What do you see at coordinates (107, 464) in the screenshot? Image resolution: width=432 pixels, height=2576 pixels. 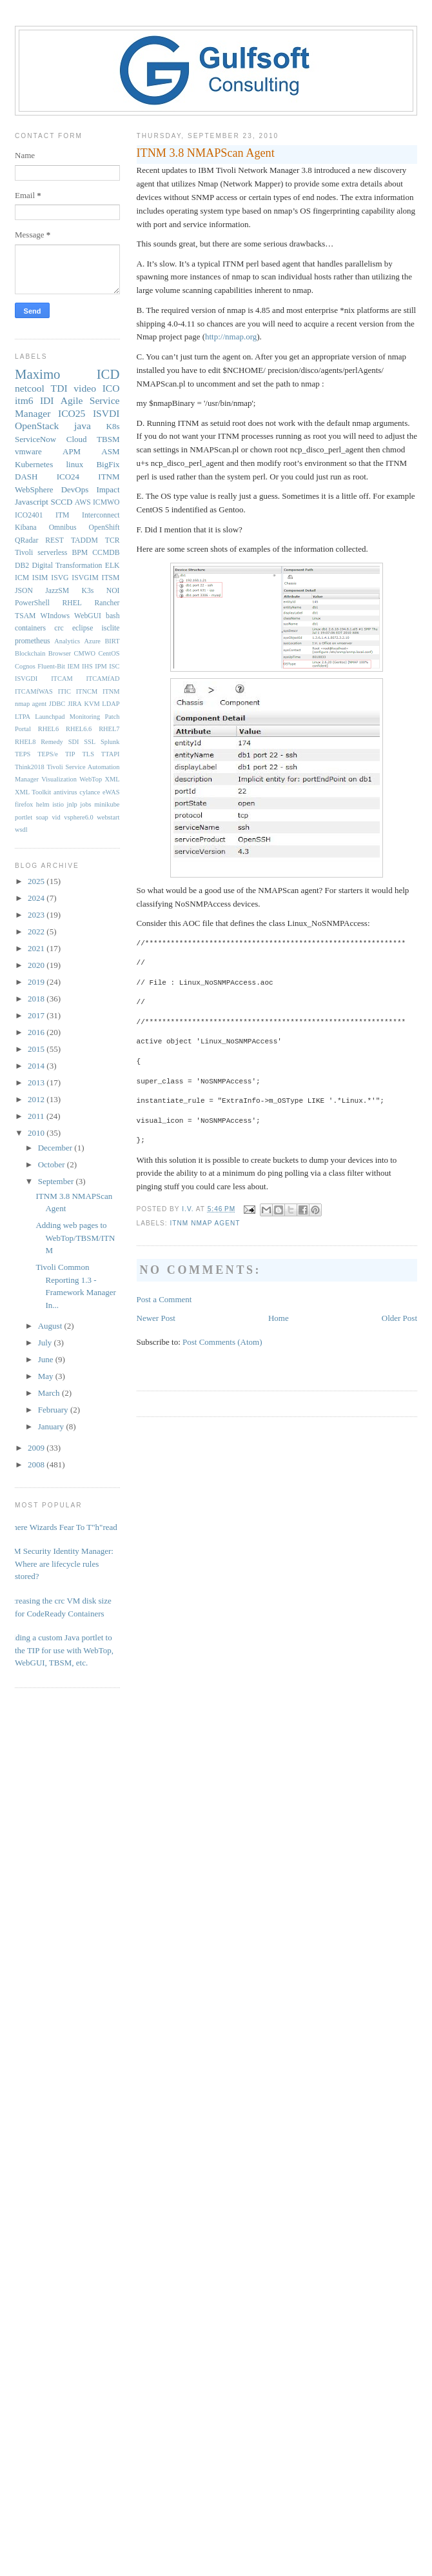 I see `BigFix` at bounding box center [107, 464].